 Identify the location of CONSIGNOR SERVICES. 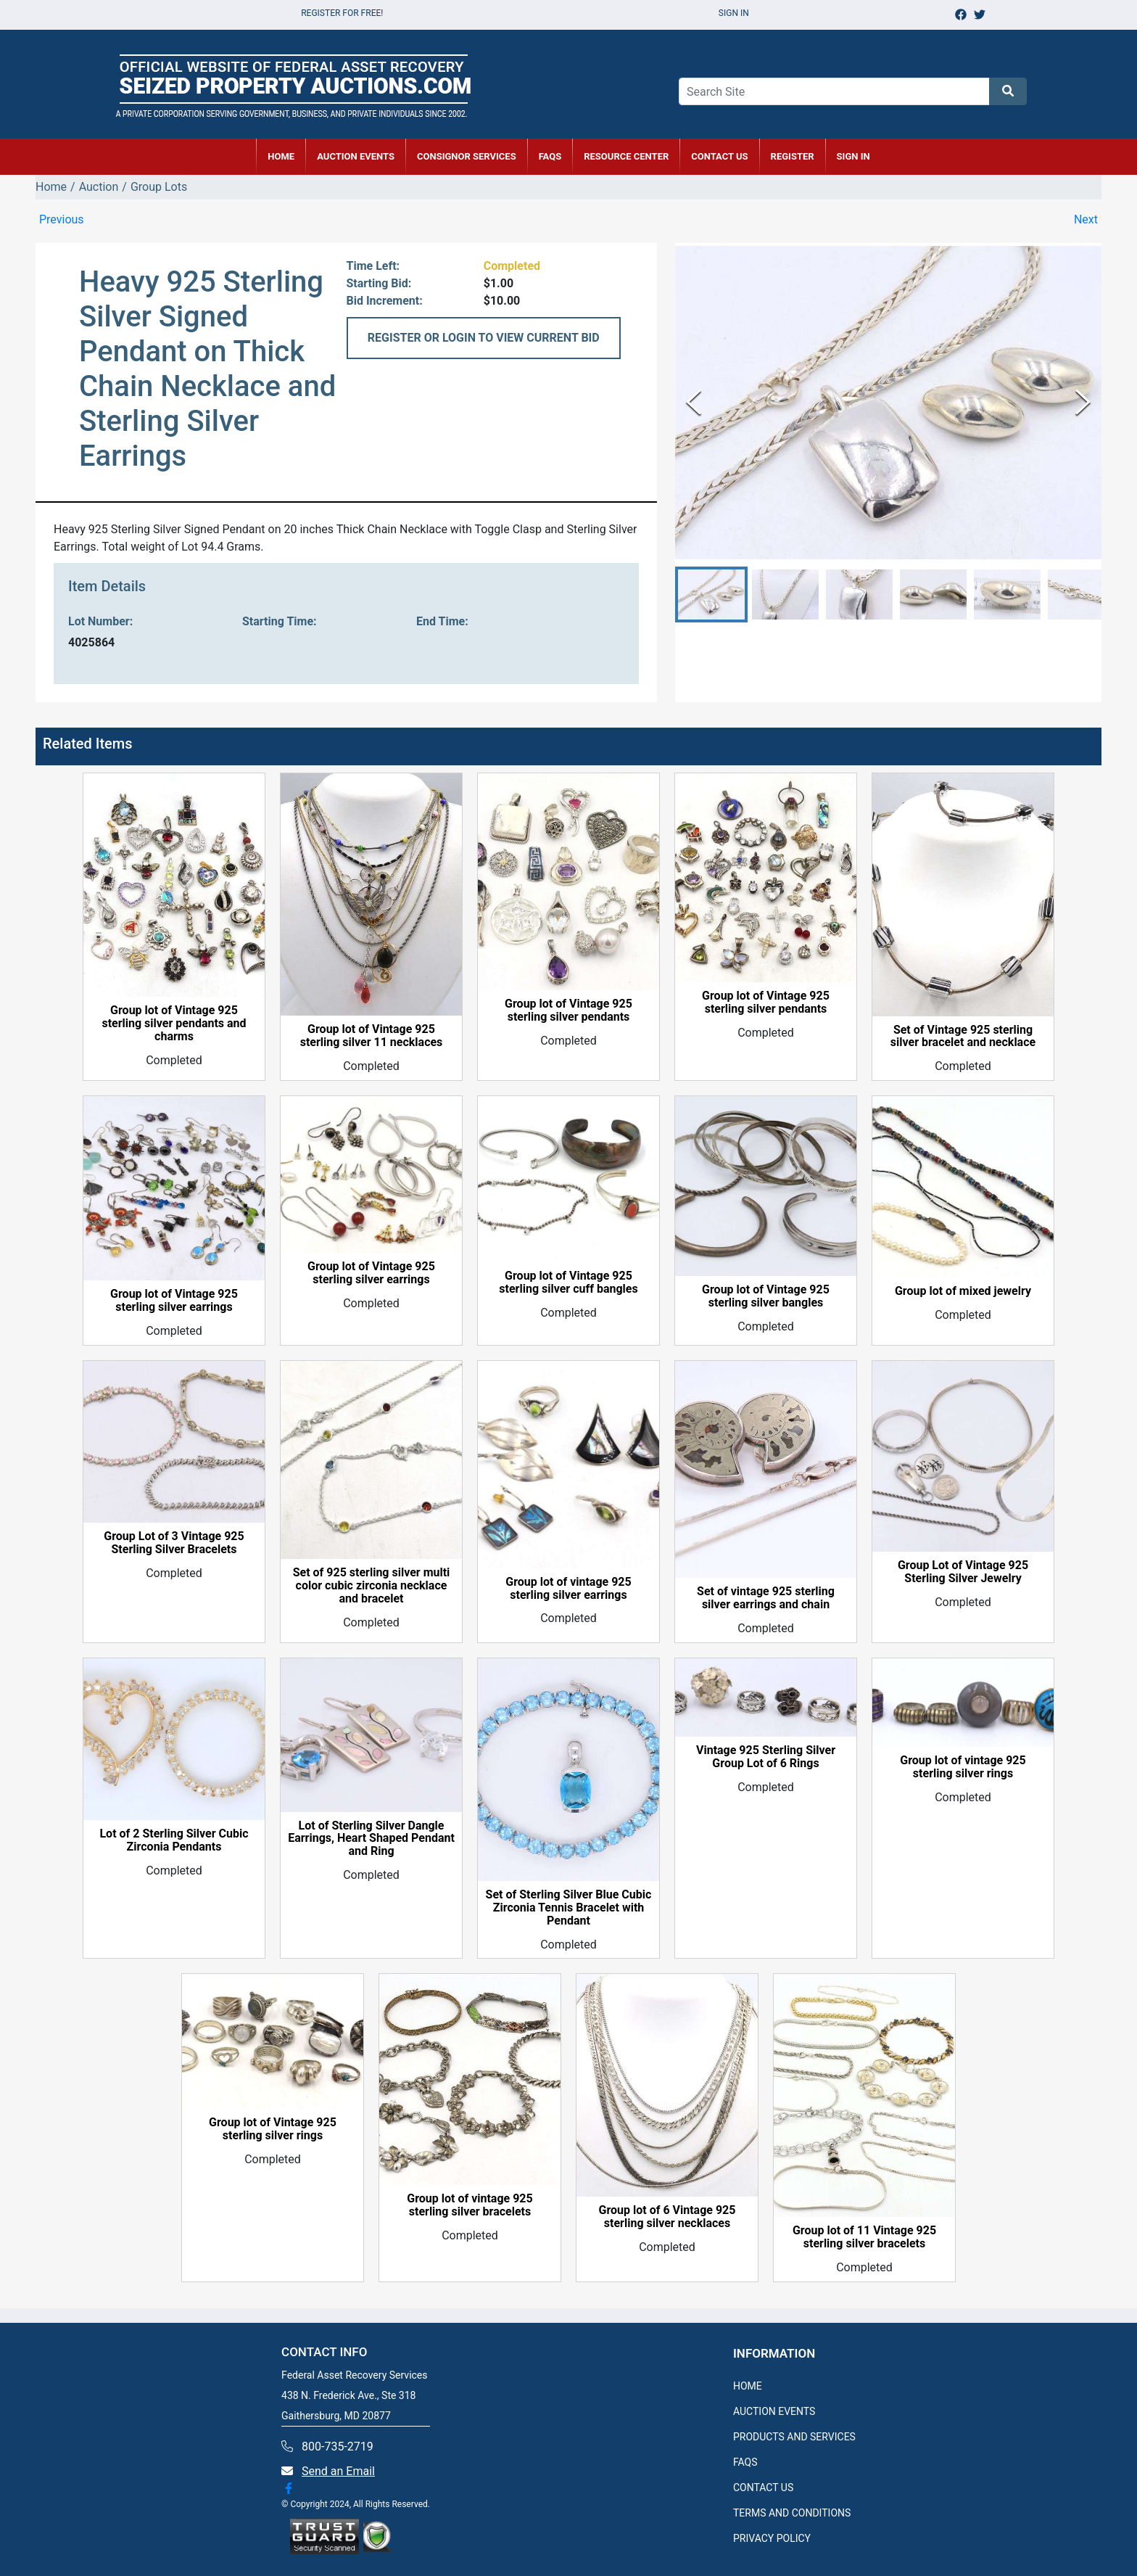
(466, 156).